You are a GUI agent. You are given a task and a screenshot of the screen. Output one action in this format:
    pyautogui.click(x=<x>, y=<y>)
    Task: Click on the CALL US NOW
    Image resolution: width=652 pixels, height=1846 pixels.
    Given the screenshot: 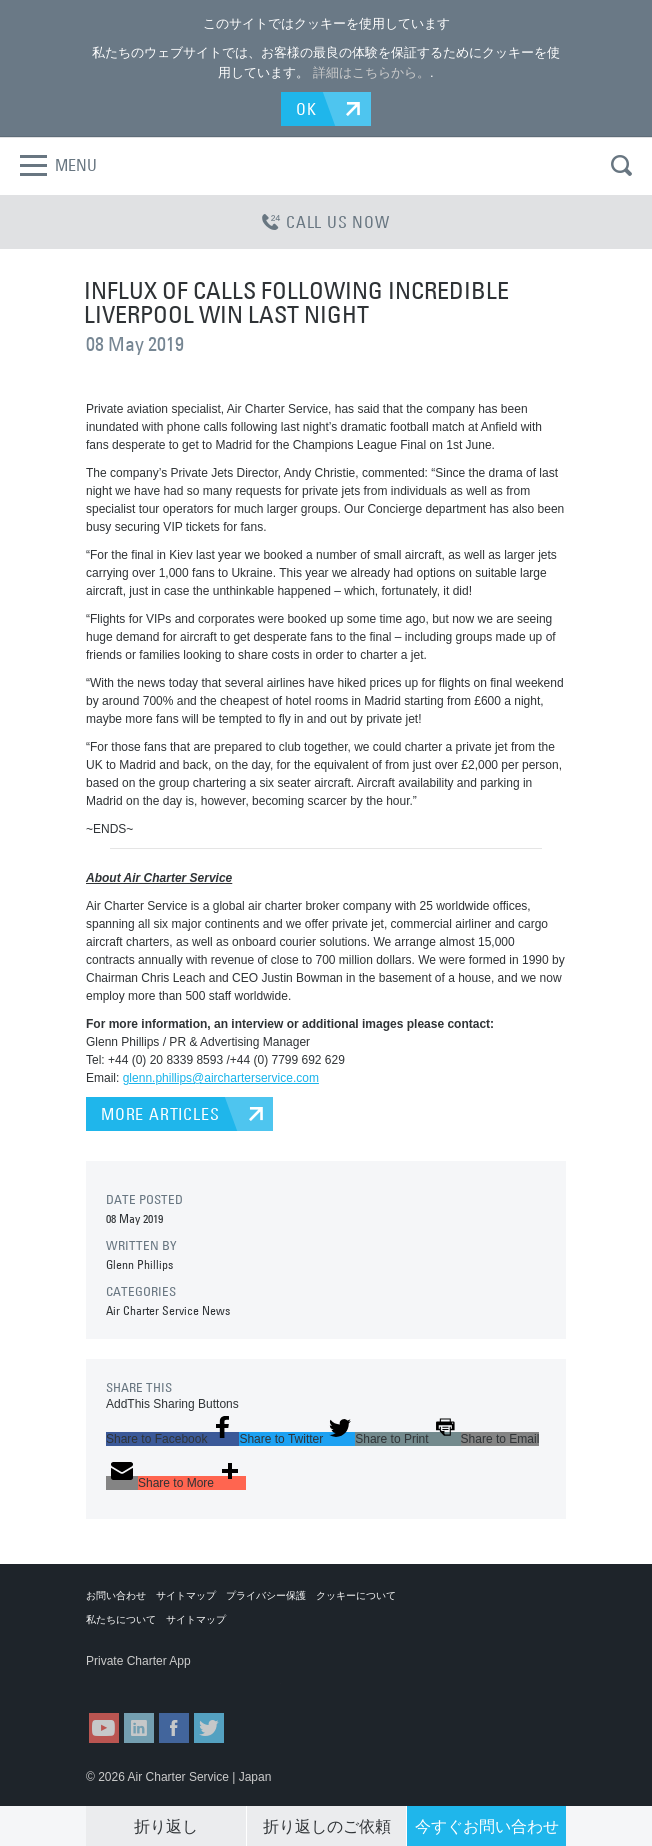 What is the action you would take?
    pyautogui.click(x=326, y=222)
    